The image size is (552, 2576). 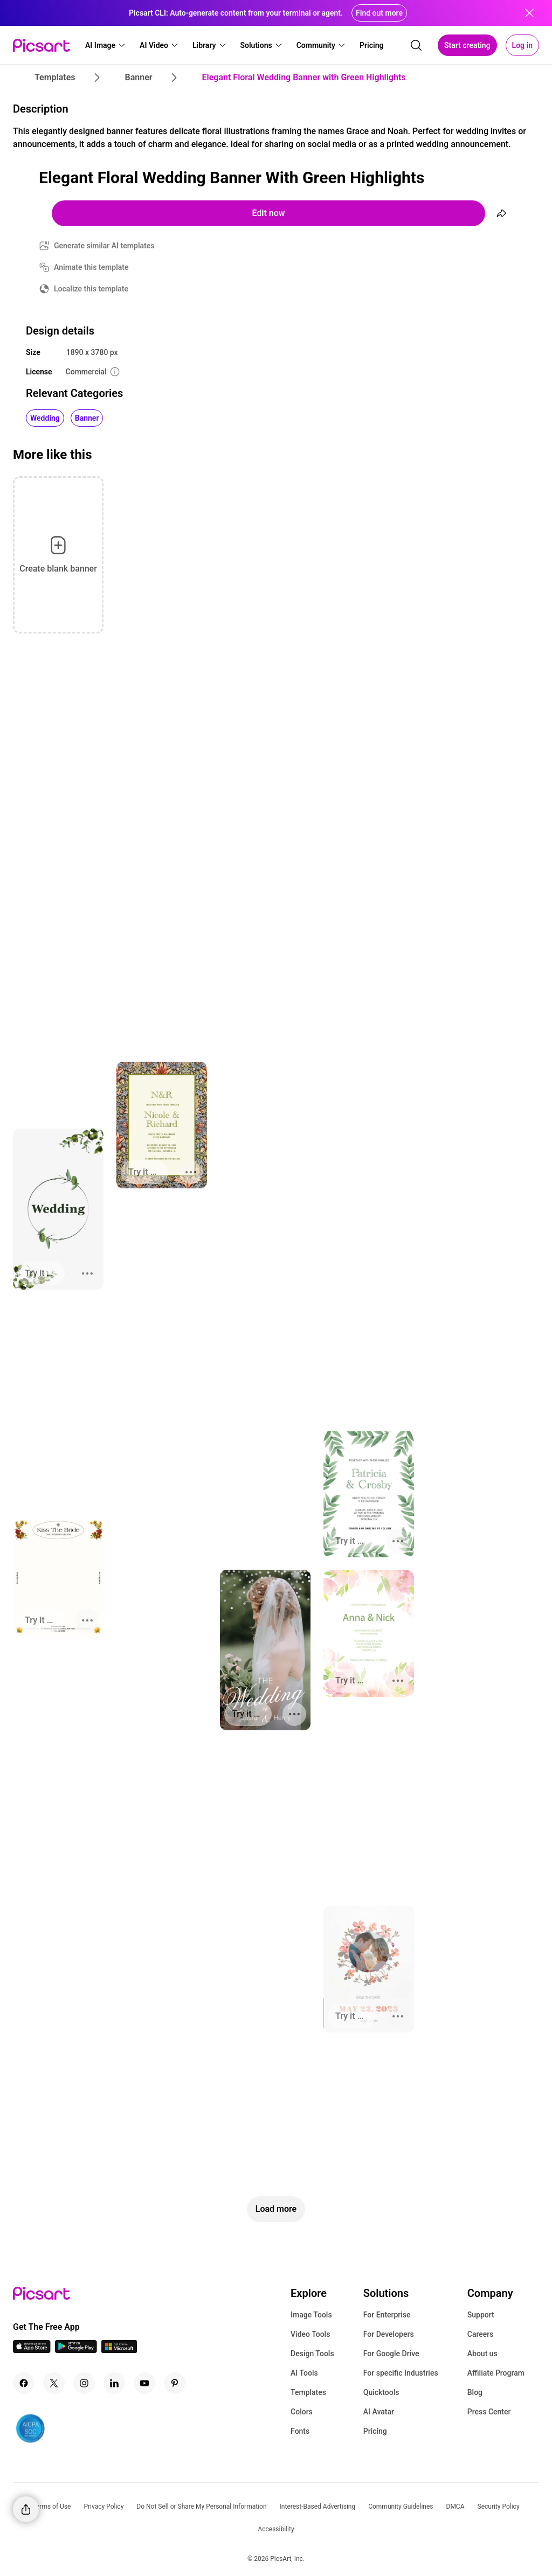 What do you see at coordinates (480, 2314) in the screenshot?
I see `Support` at bounding box center [480, 2314].